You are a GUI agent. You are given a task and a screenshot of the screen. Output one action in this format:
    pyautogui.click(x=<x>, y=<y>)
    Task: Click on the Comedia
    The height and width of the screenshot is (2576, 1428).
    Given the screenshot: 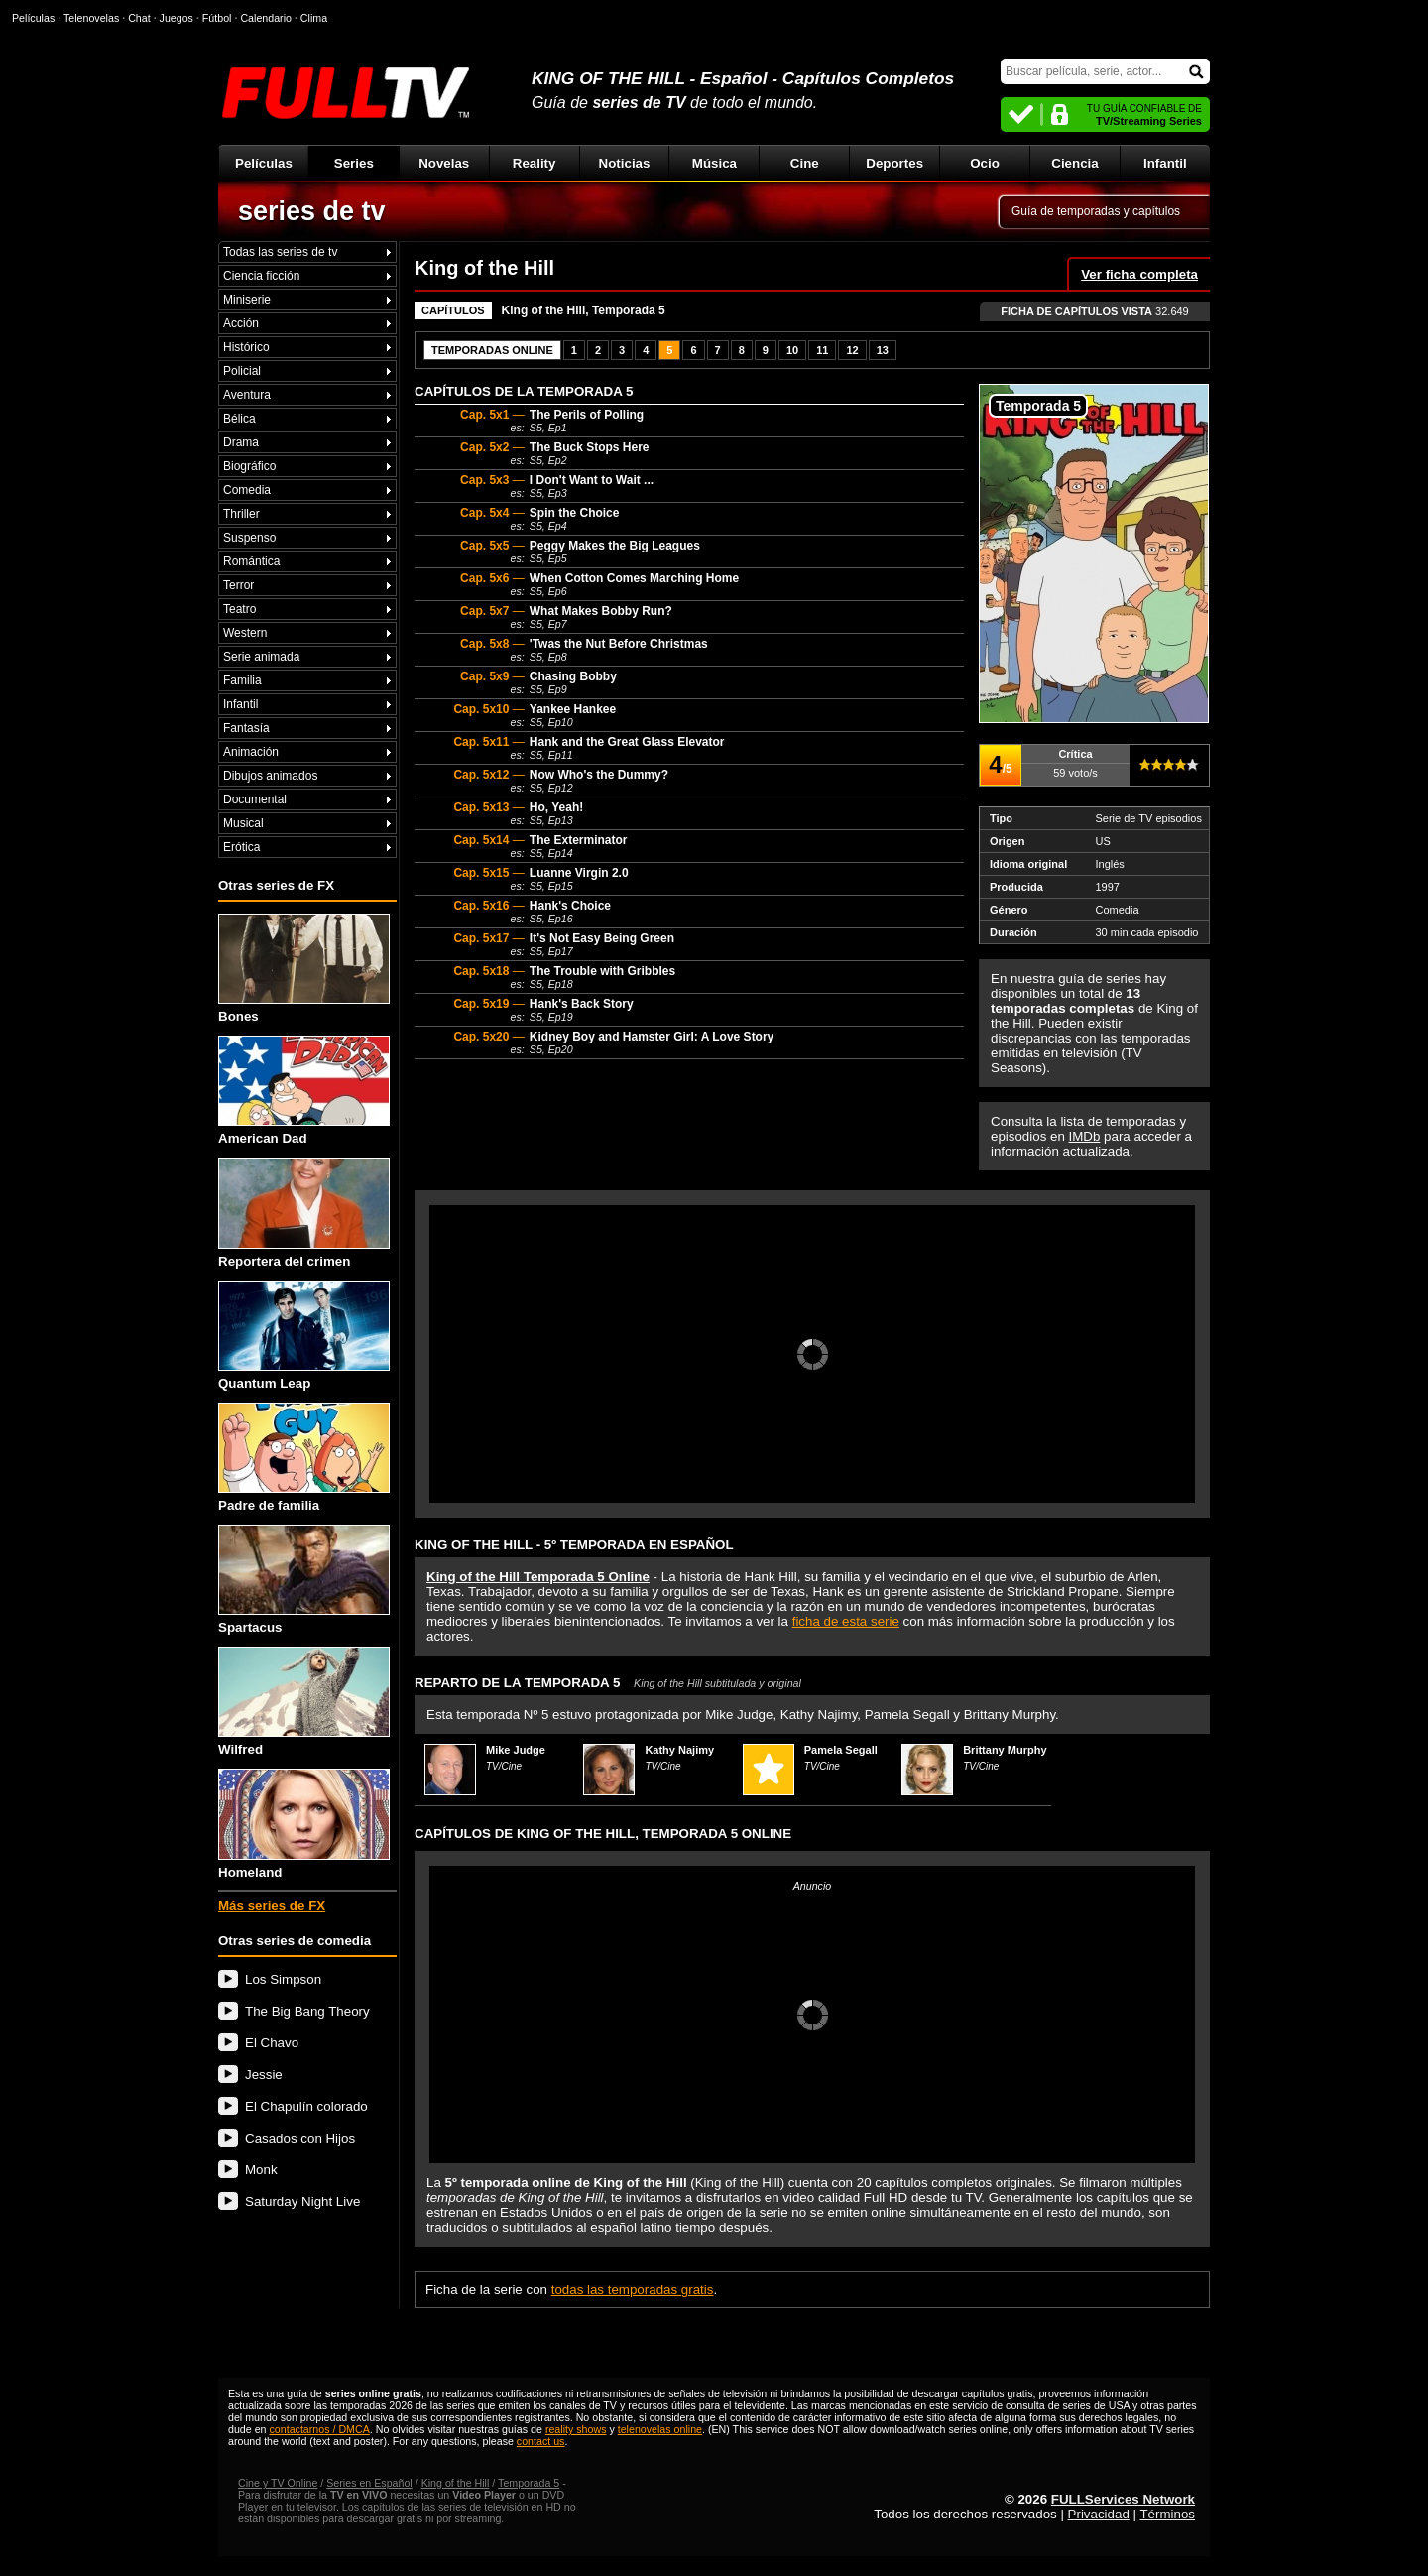 What is the action you would take?
    pyautogui.click(x=247, y=490)
    